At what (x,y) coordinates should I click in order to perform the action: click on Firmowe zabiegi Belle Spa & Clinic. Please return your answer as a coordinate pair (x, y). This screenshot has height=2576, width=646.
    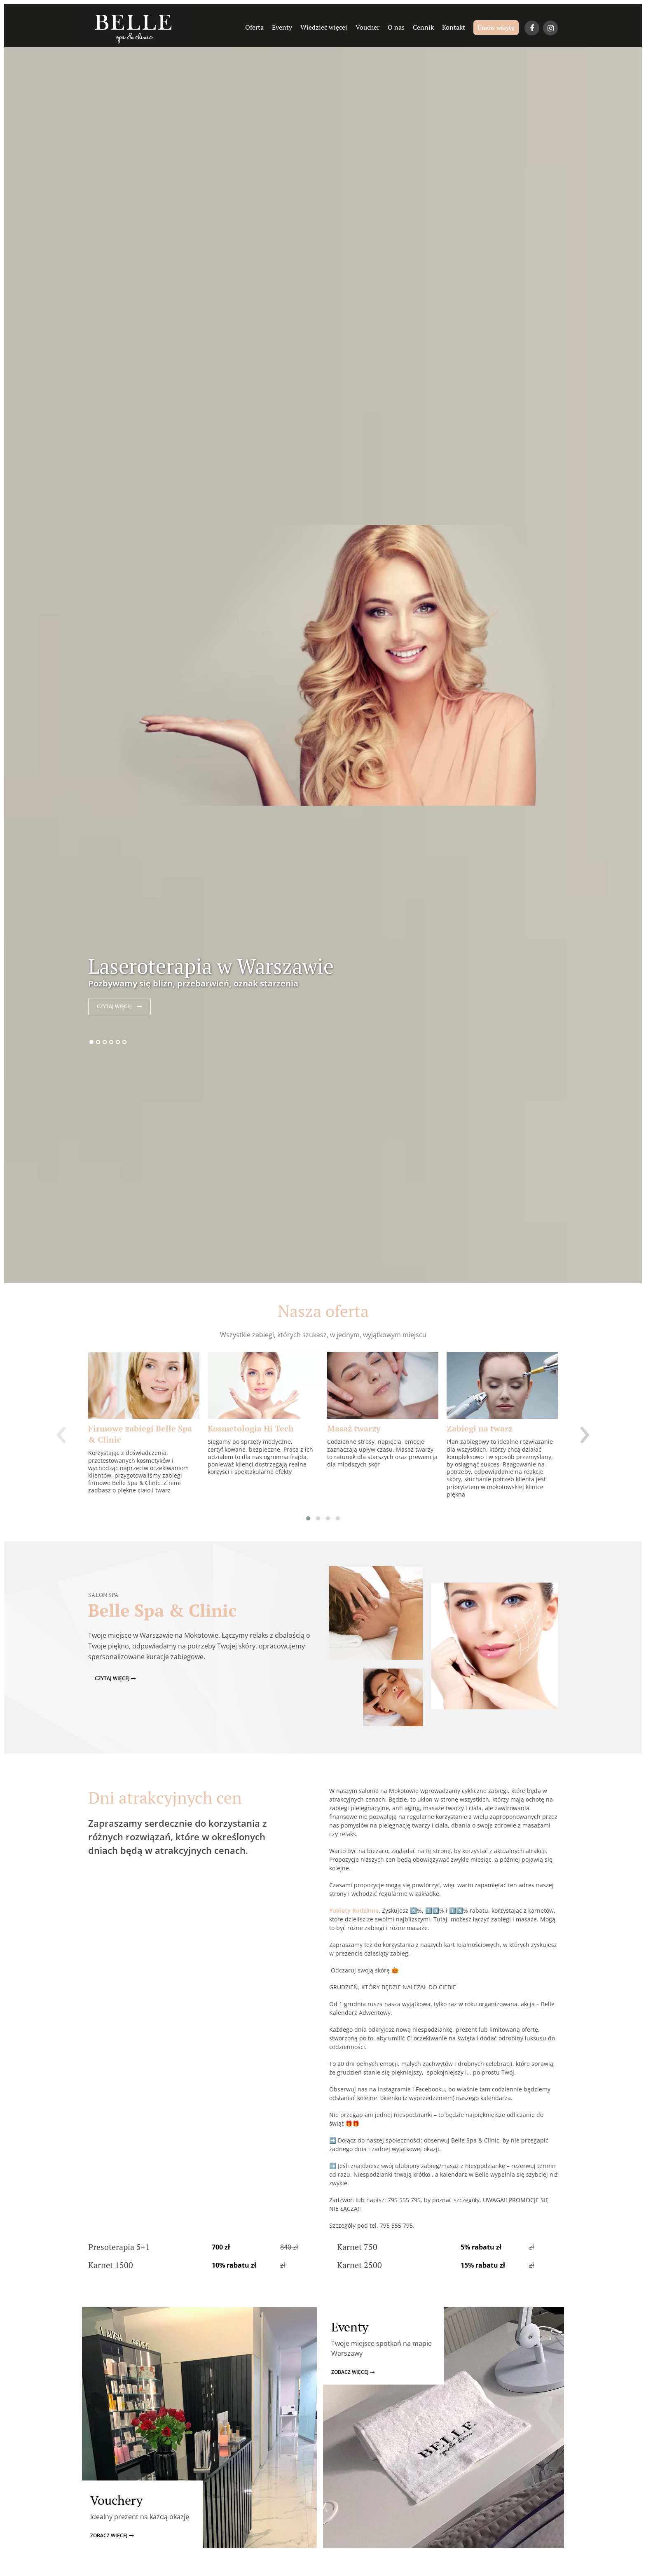
    Looking at the image, I should click on (140, 1434).